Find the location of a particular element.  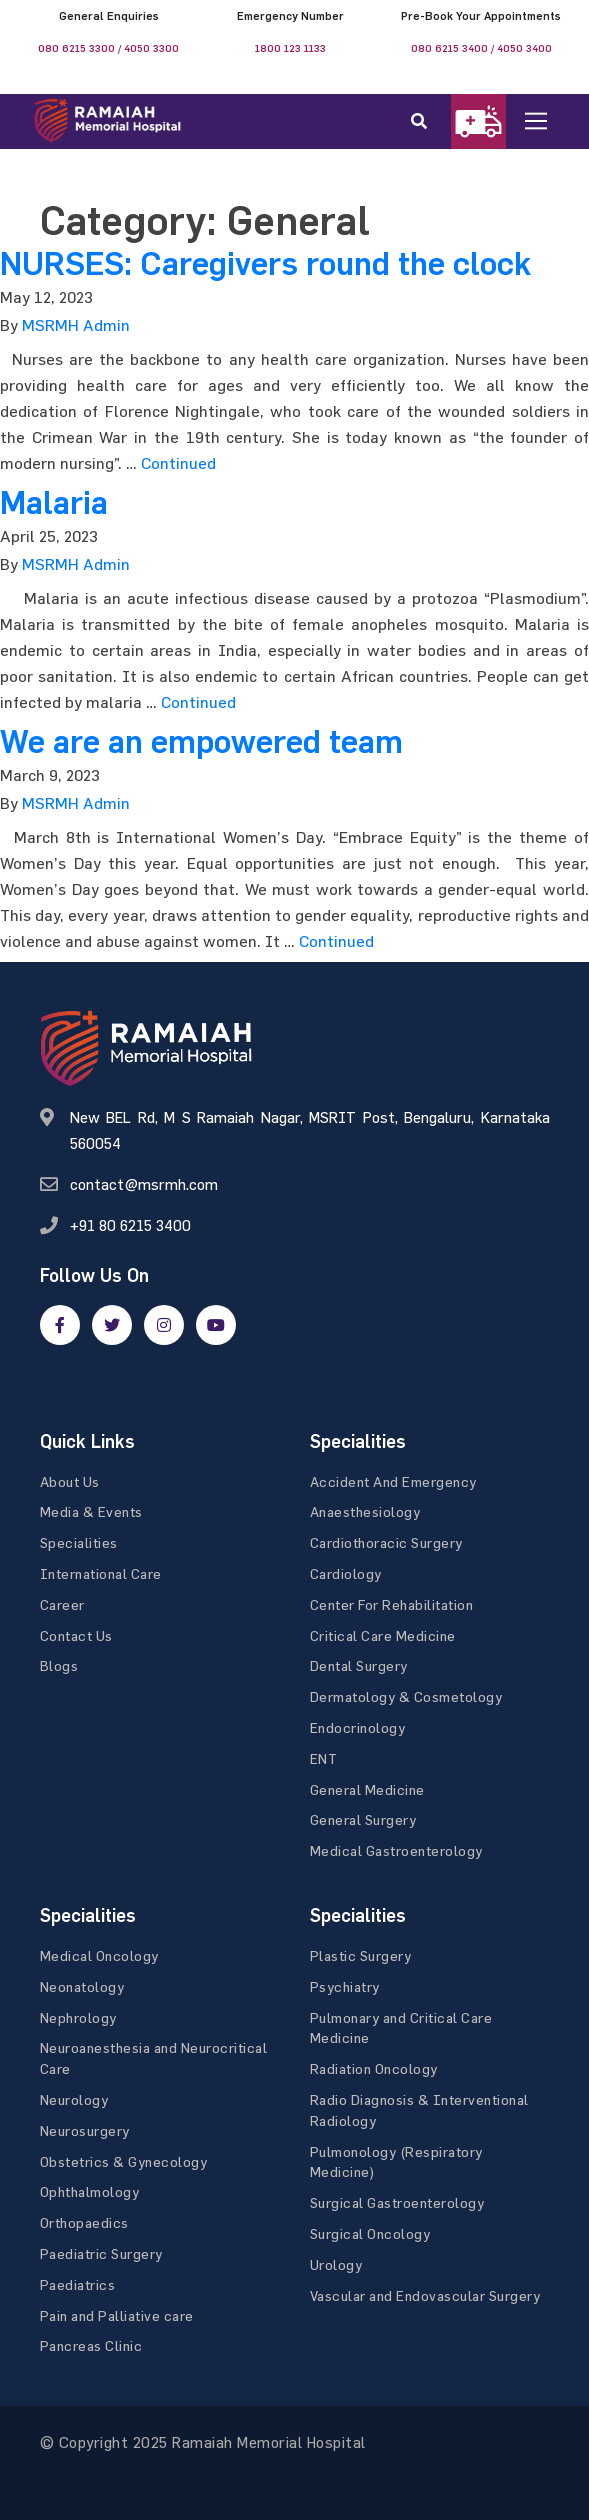

Neurology is located at coordinates (74, 2099).